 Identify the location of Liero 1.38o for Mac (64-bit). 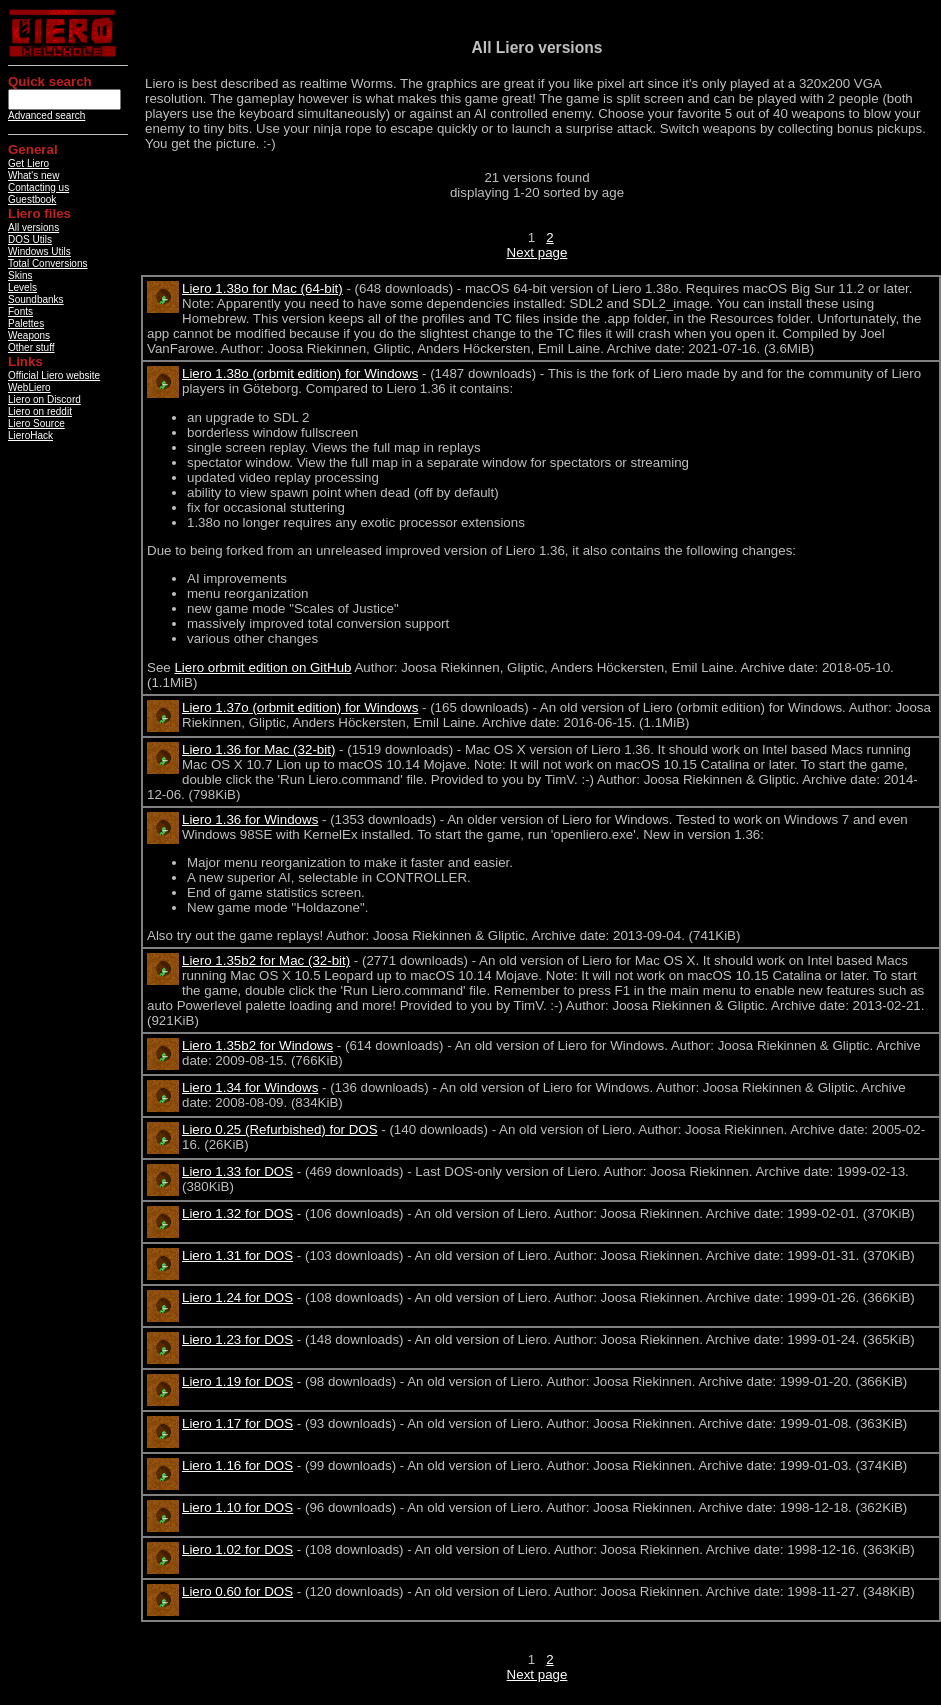
(262, 288).